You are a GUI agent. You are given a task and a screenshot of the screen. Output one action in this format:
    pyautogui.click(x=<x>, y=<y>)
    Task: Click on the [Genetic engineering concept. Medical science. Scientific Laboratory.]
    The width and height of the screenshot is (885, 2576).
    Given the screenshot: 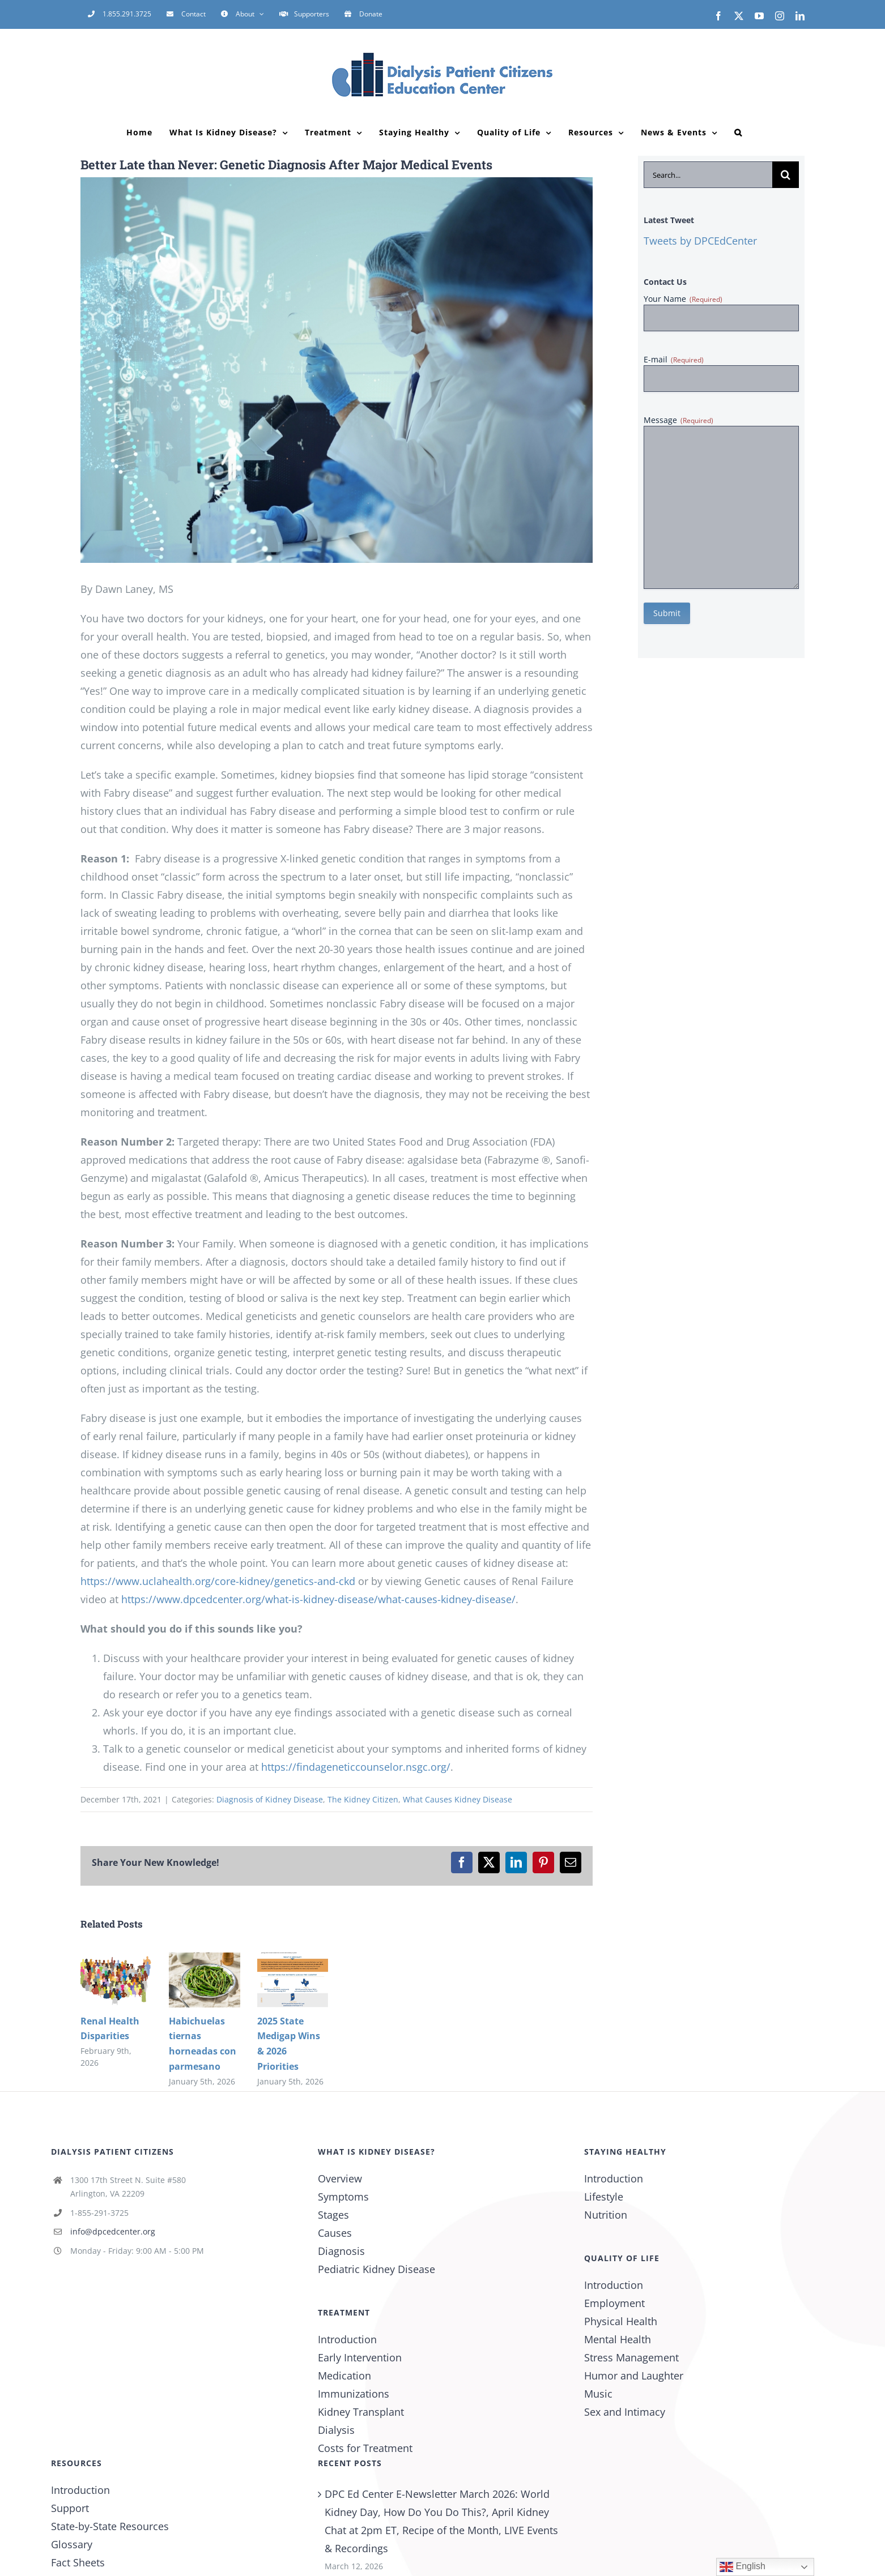 What is the action you would take?
    pyautogui.click(x=336, y=369)
    